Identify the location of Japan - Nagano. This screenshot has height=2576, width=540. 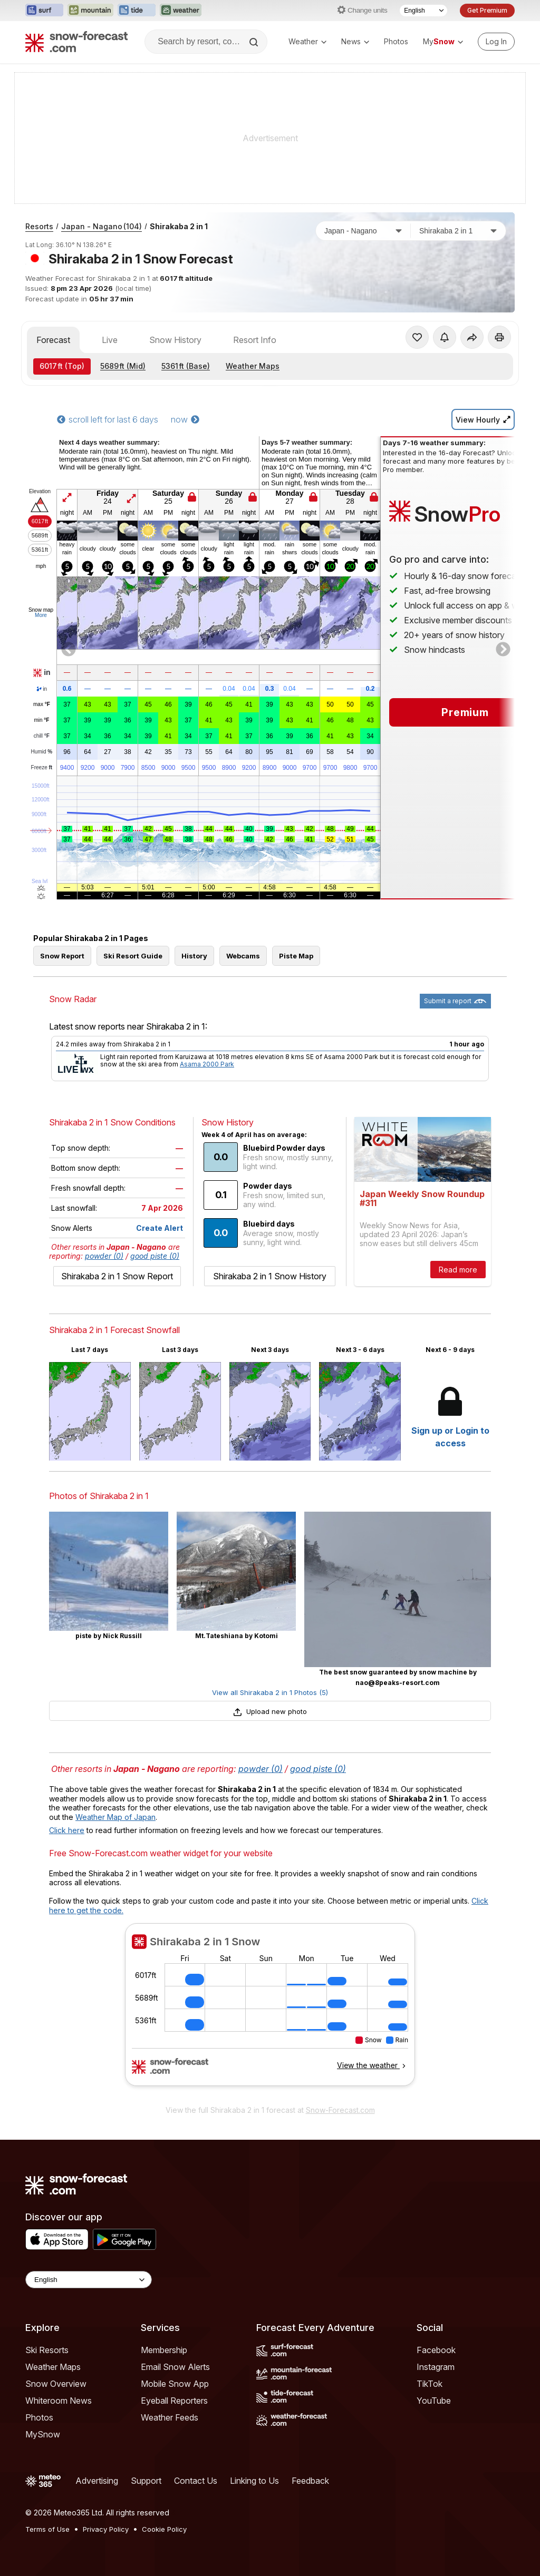
(101, 226).